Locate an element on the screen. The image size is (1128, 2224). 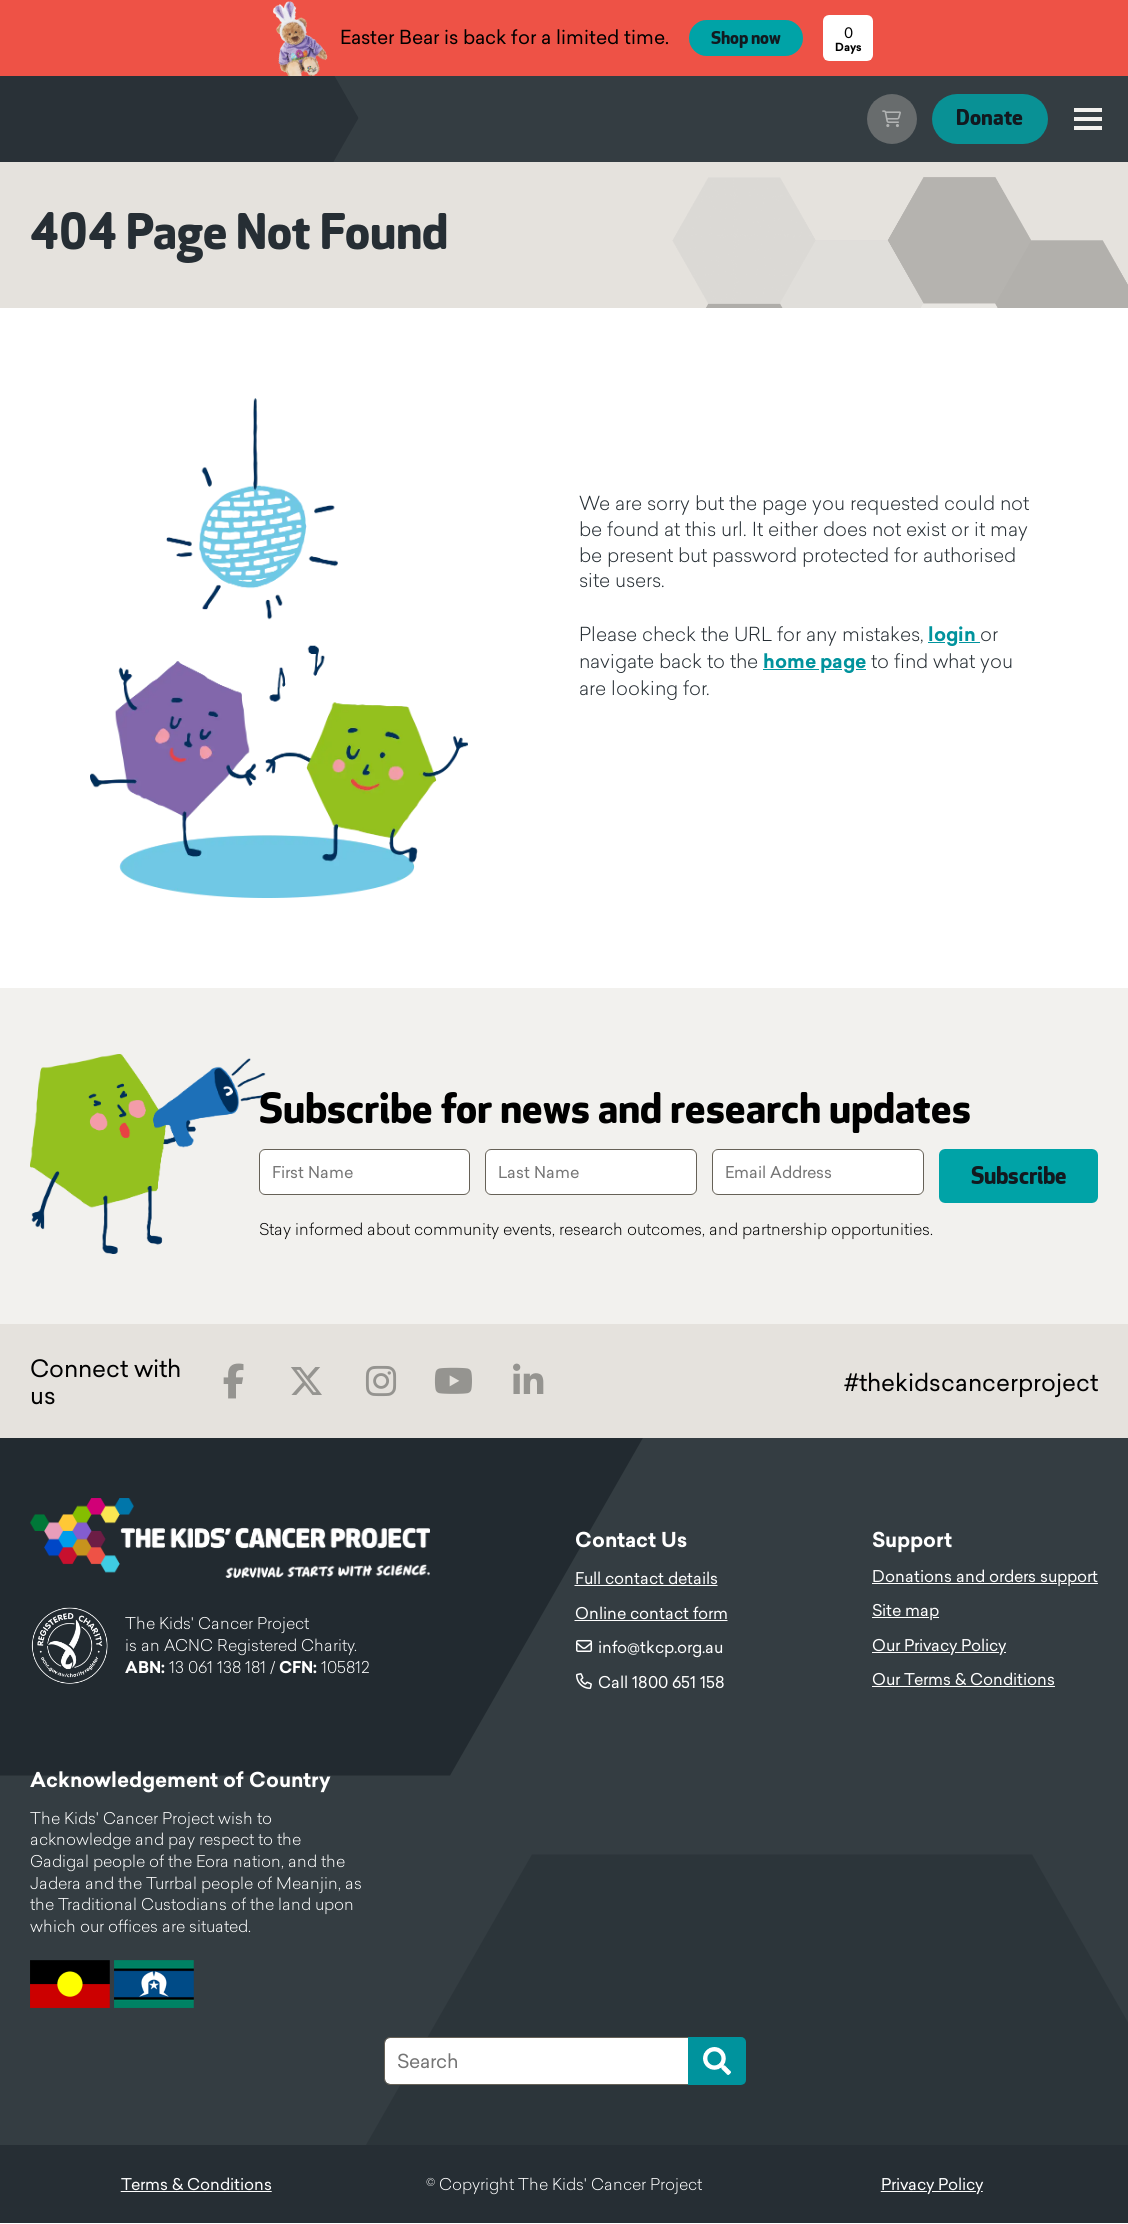
Full contact details is located at coordinates (646, 1579).